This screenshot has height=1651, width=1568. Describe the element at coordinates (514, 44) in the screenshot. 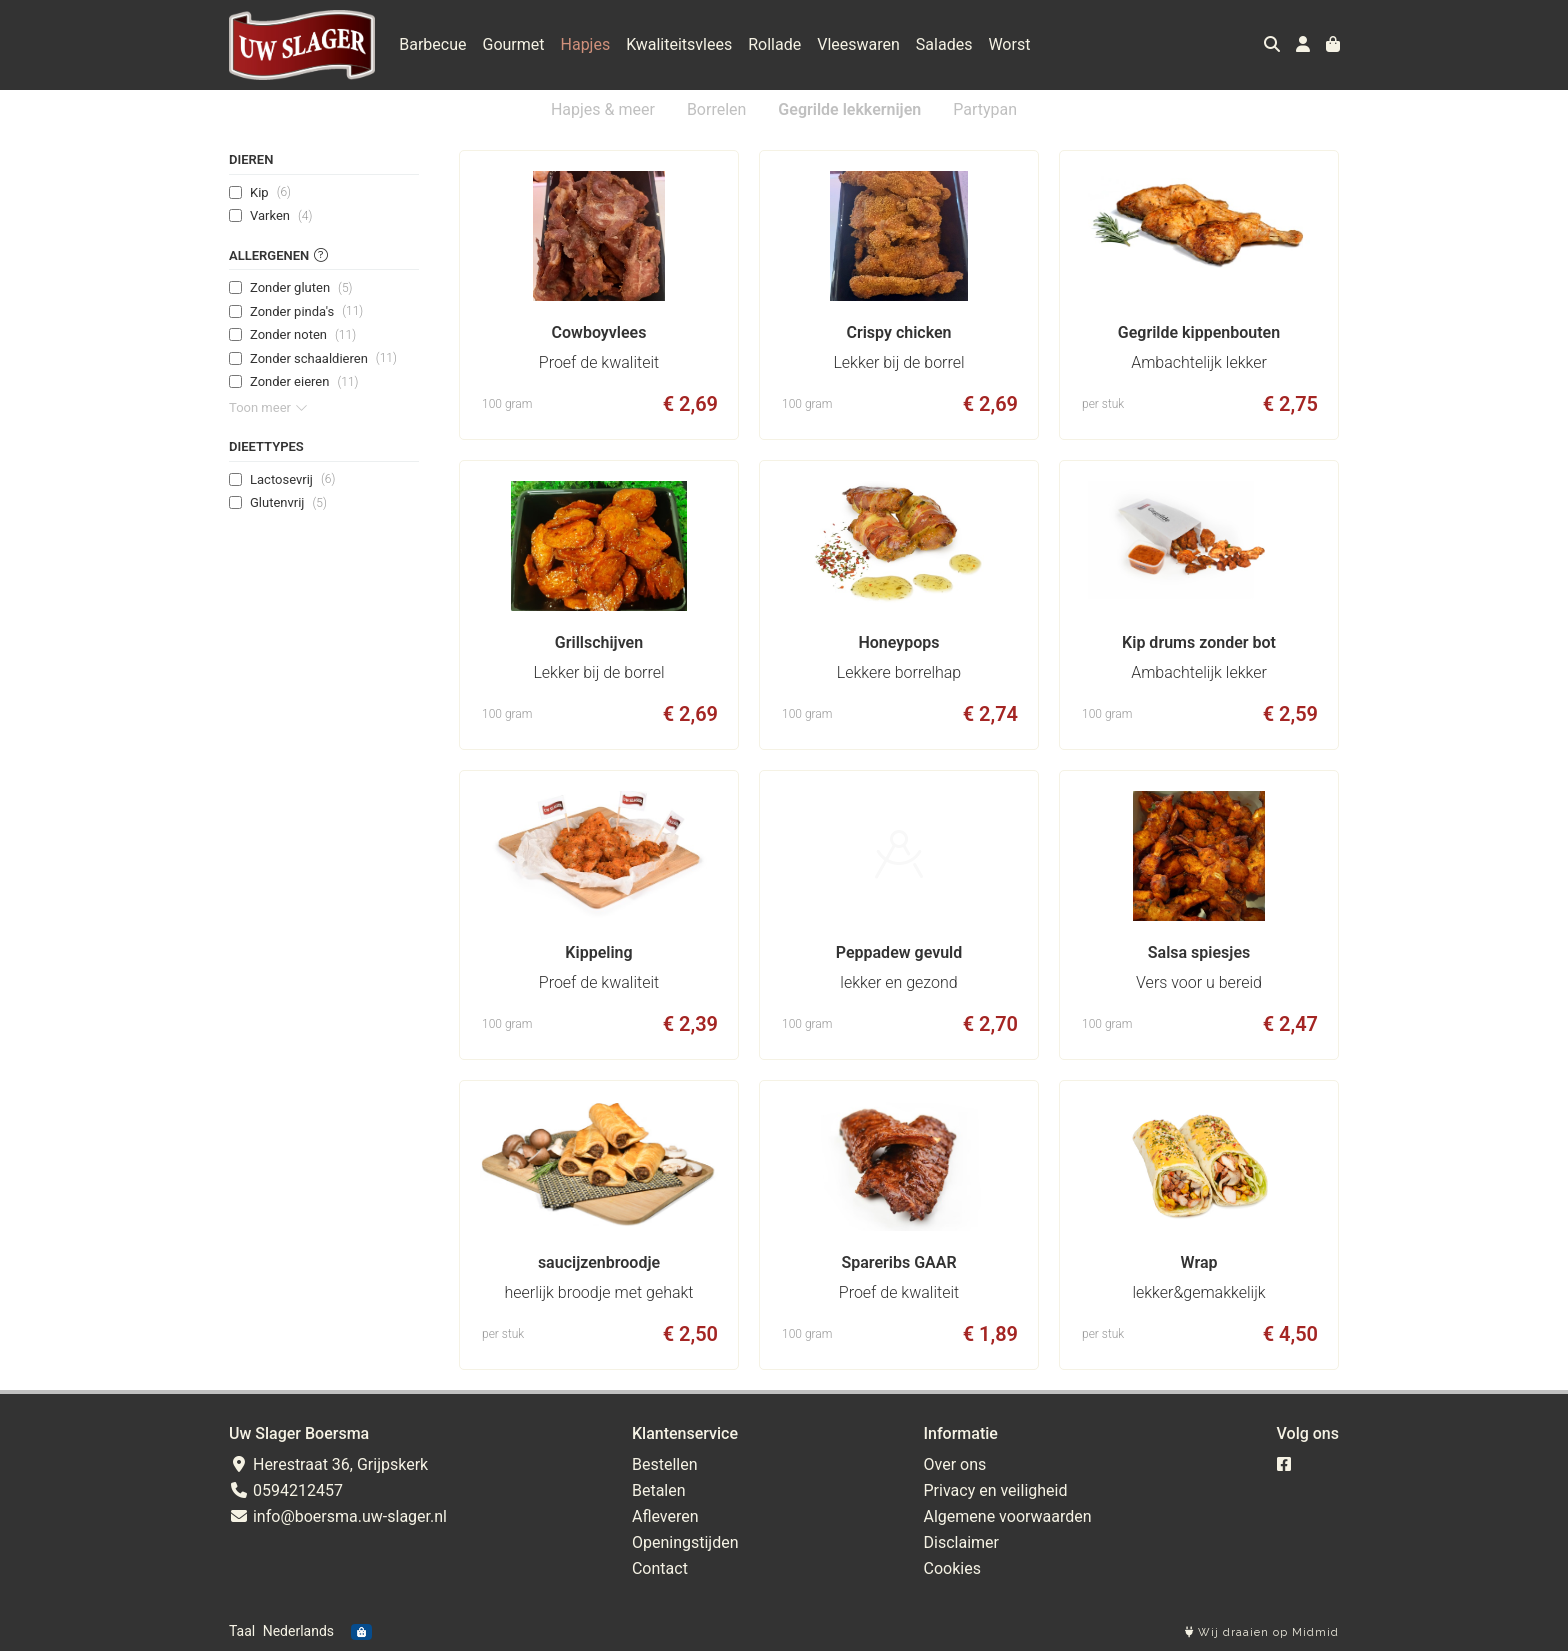

I see `Gourmet` at that location.